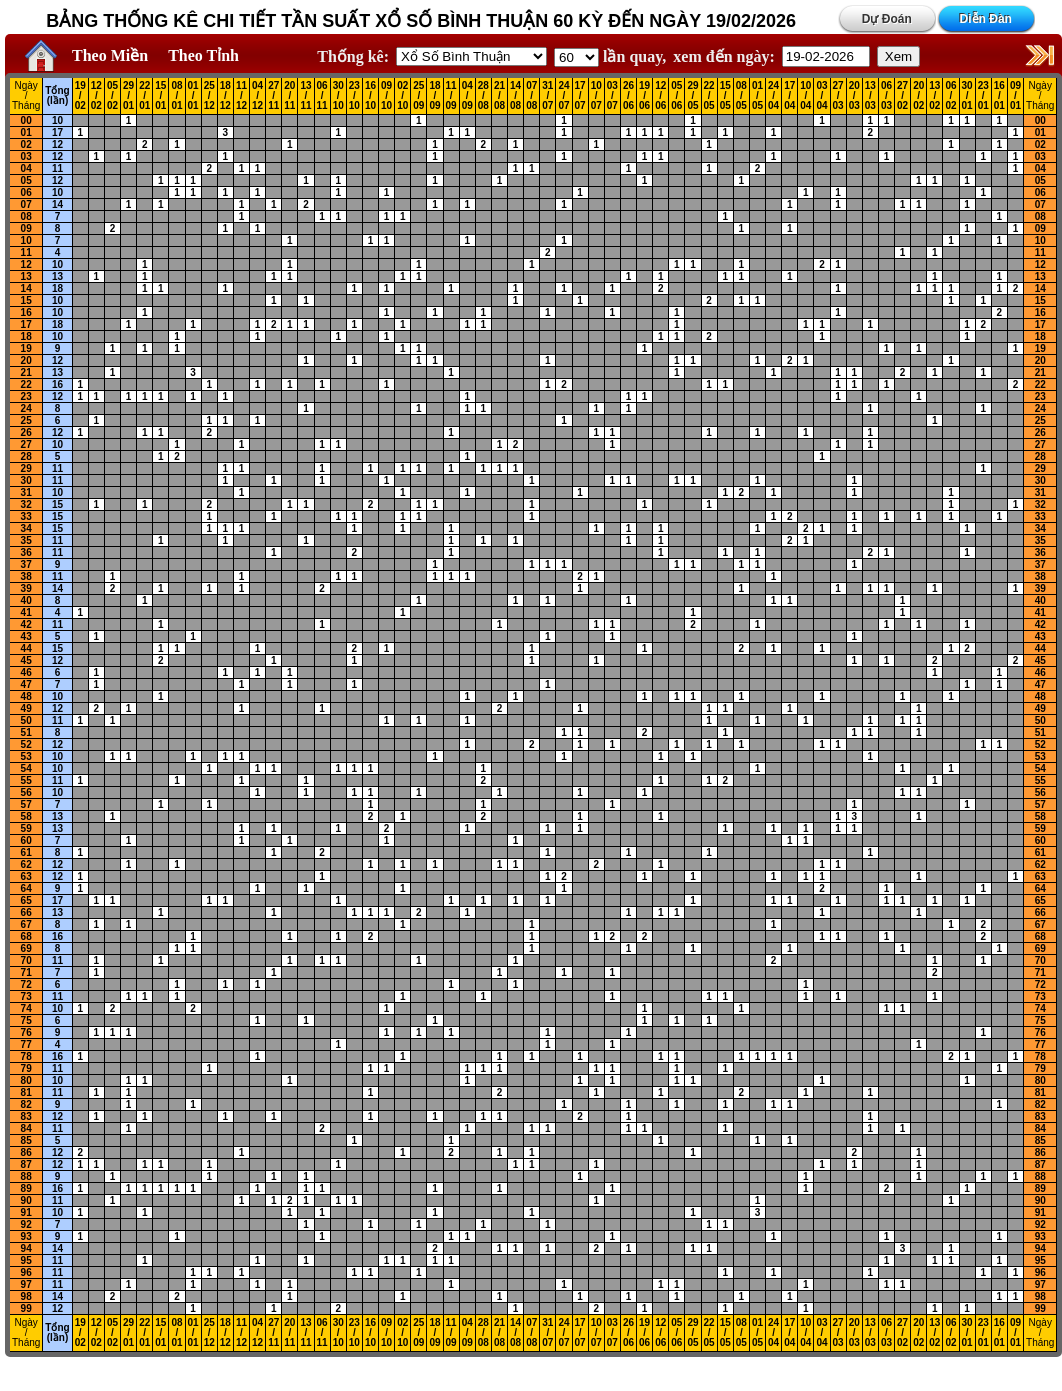 Image resolution: width=1062 pixels, height=1391 pixels. I want to click on Diễn Đàn, so click(986, 19).